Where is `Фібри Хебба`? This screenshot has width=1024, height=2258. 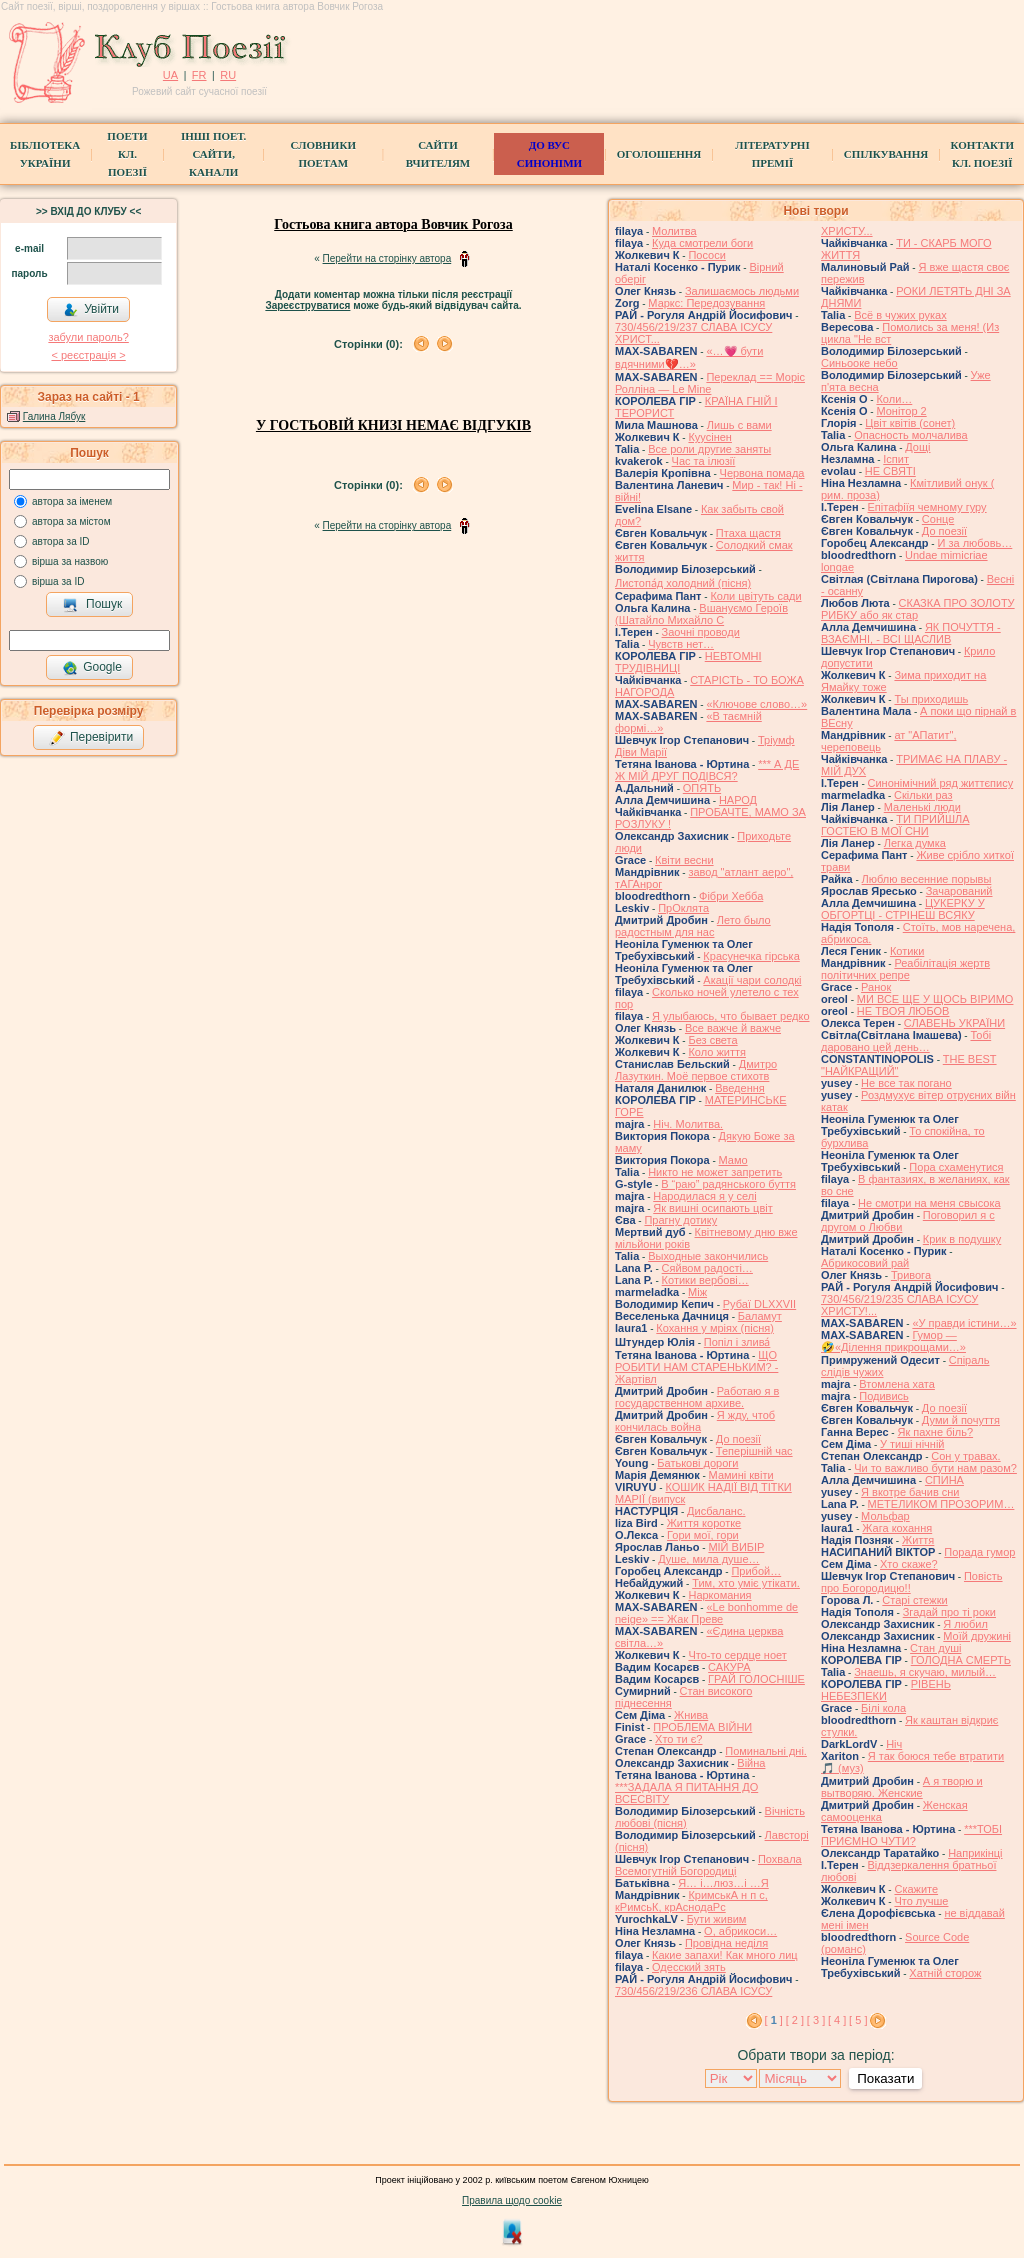 Фібри Хебба is located at coordinates (731, 896).